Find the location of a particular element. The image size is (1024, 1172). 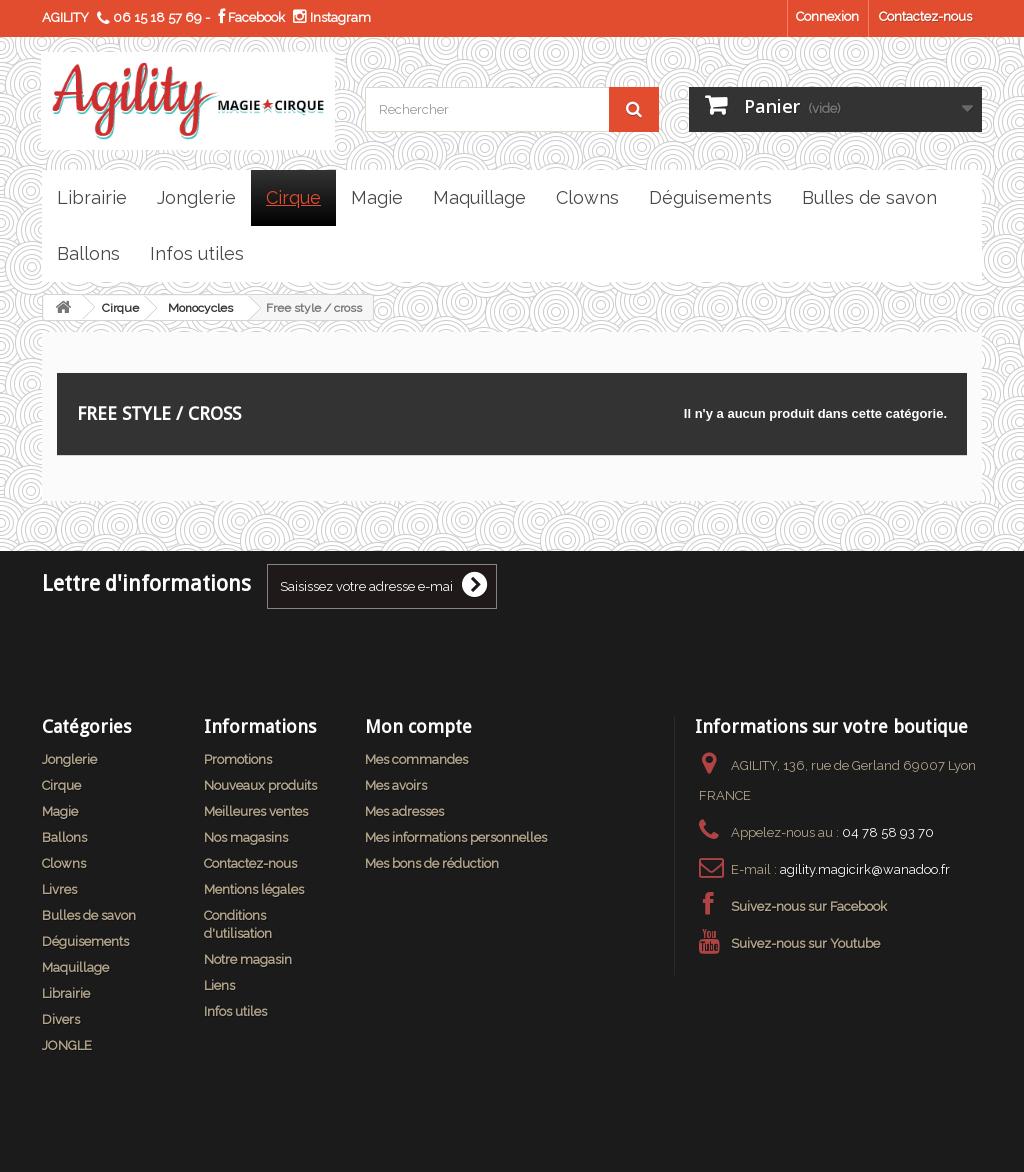

Connexion is located at coordinates (827, 16).